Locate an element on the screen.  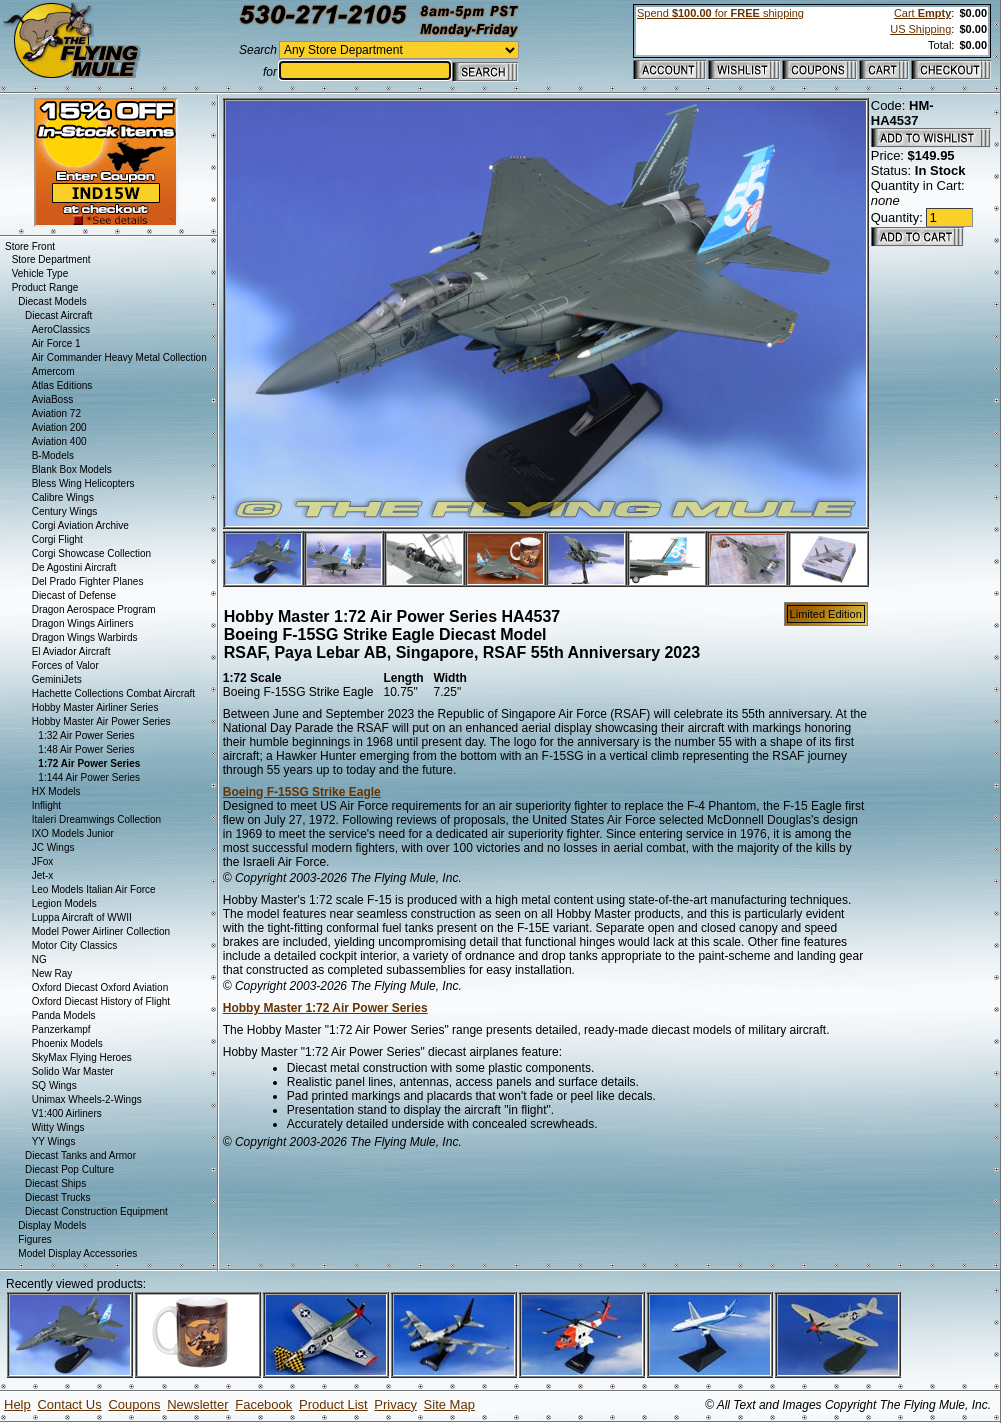
Aviation 200 is located at coordinates (59, 427).